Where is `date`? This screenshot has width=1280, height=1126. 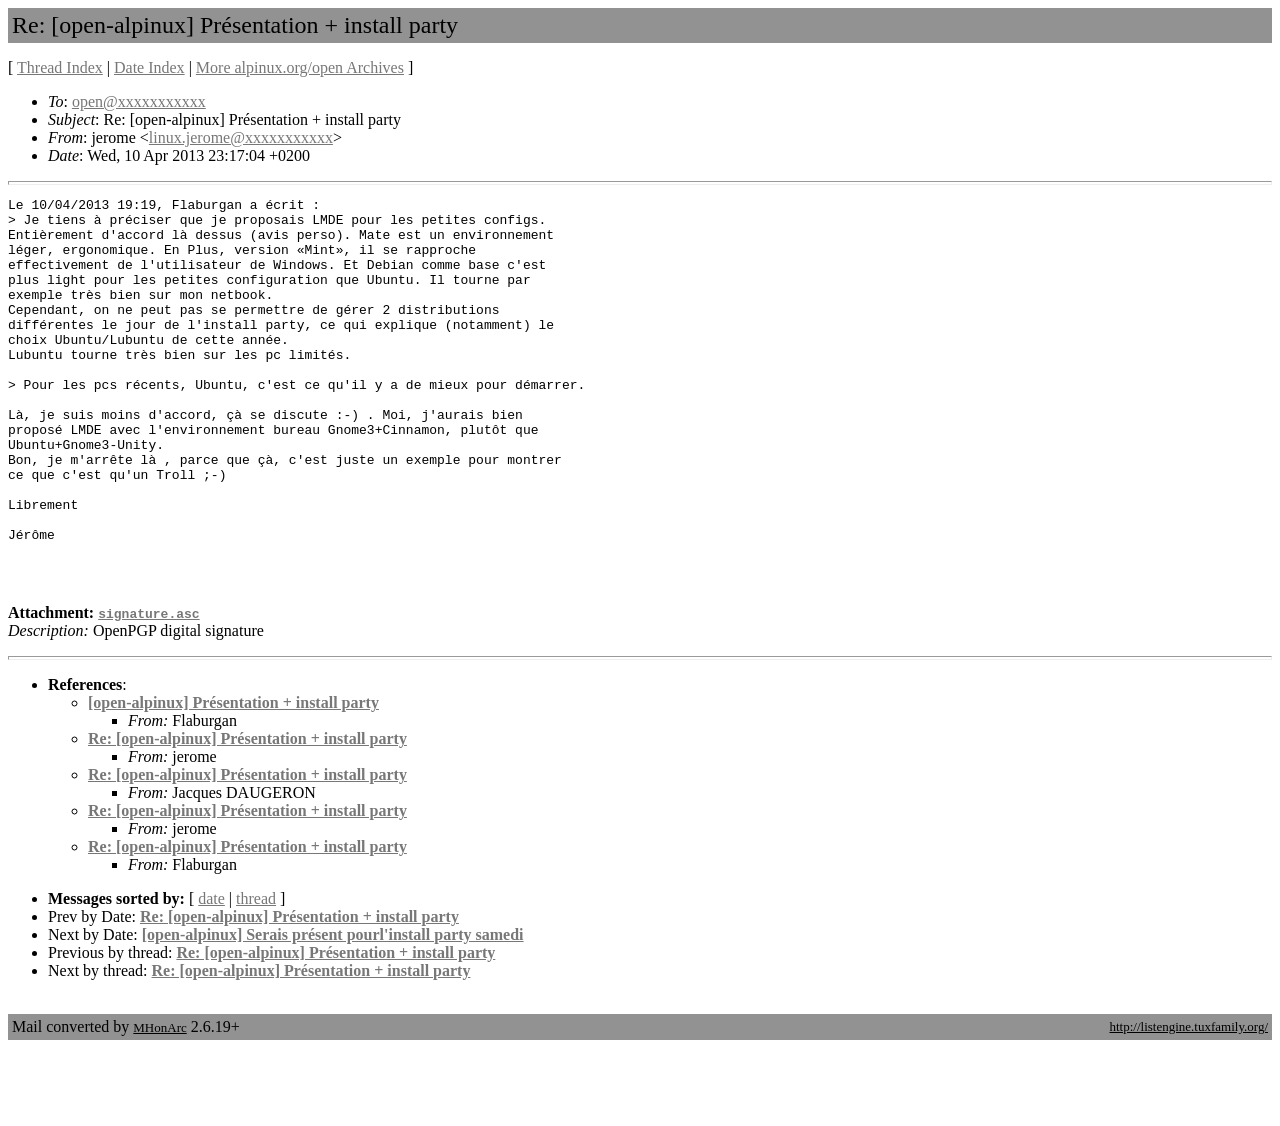 date is located at coordinates (211, 976).